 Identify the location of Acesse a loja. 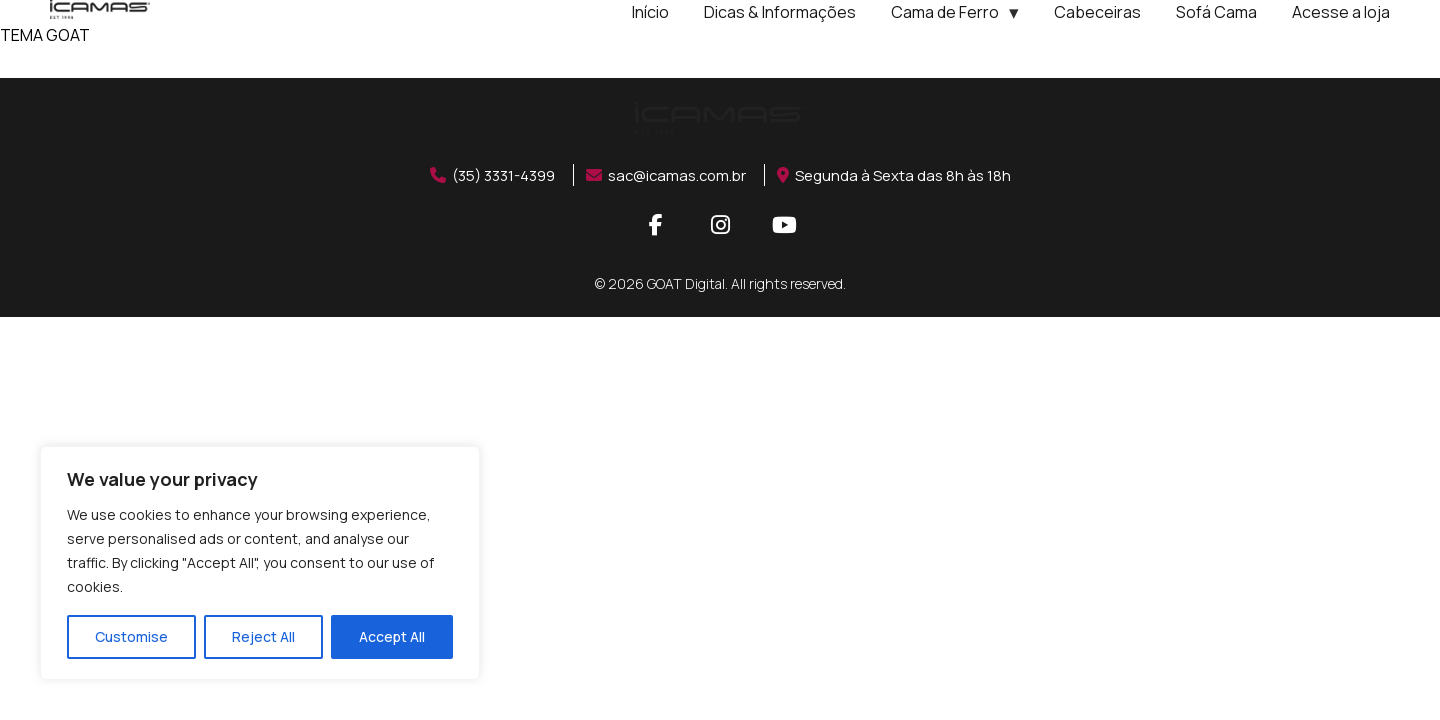
(1341, 12).